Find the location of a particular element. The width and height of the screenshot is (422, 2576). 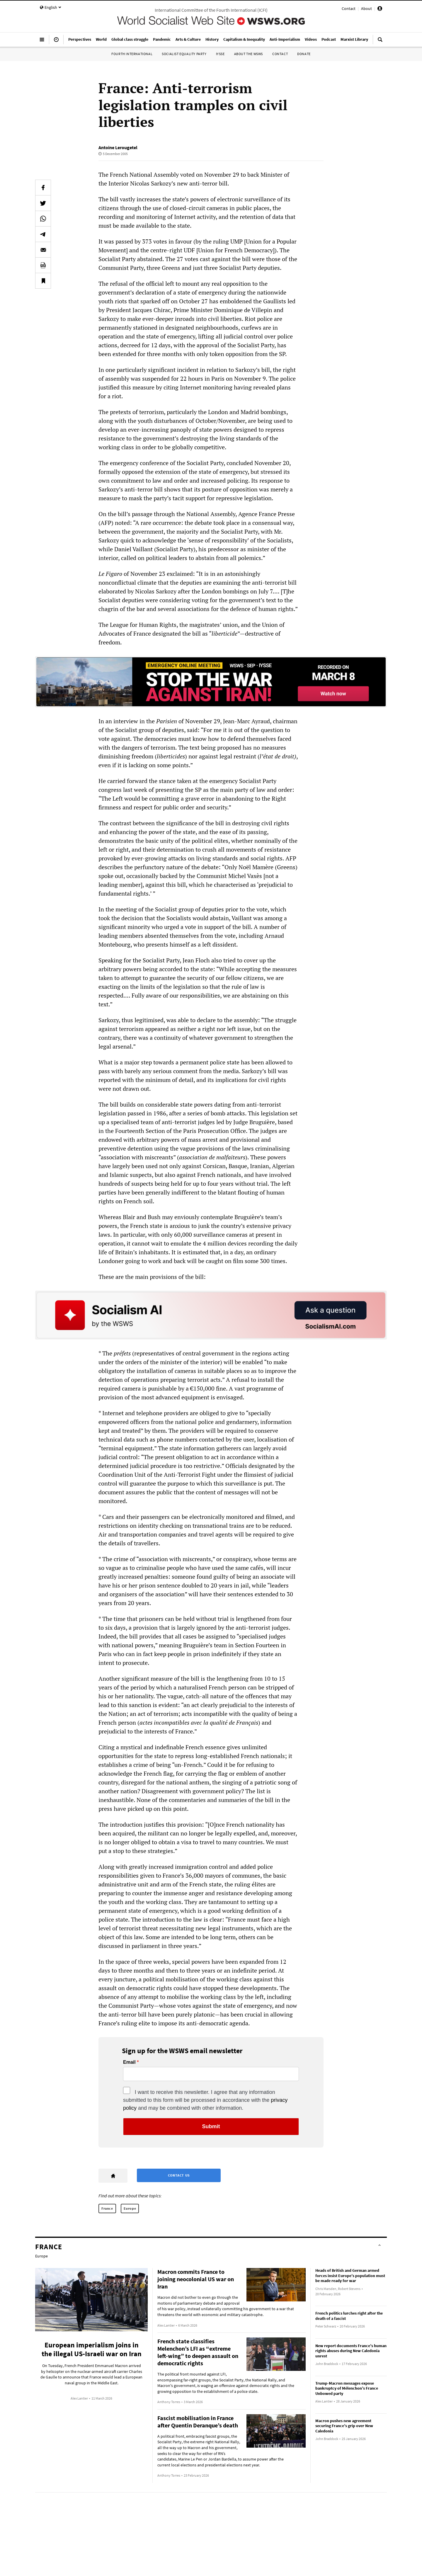

Contact is located at coordinates (348, 8).